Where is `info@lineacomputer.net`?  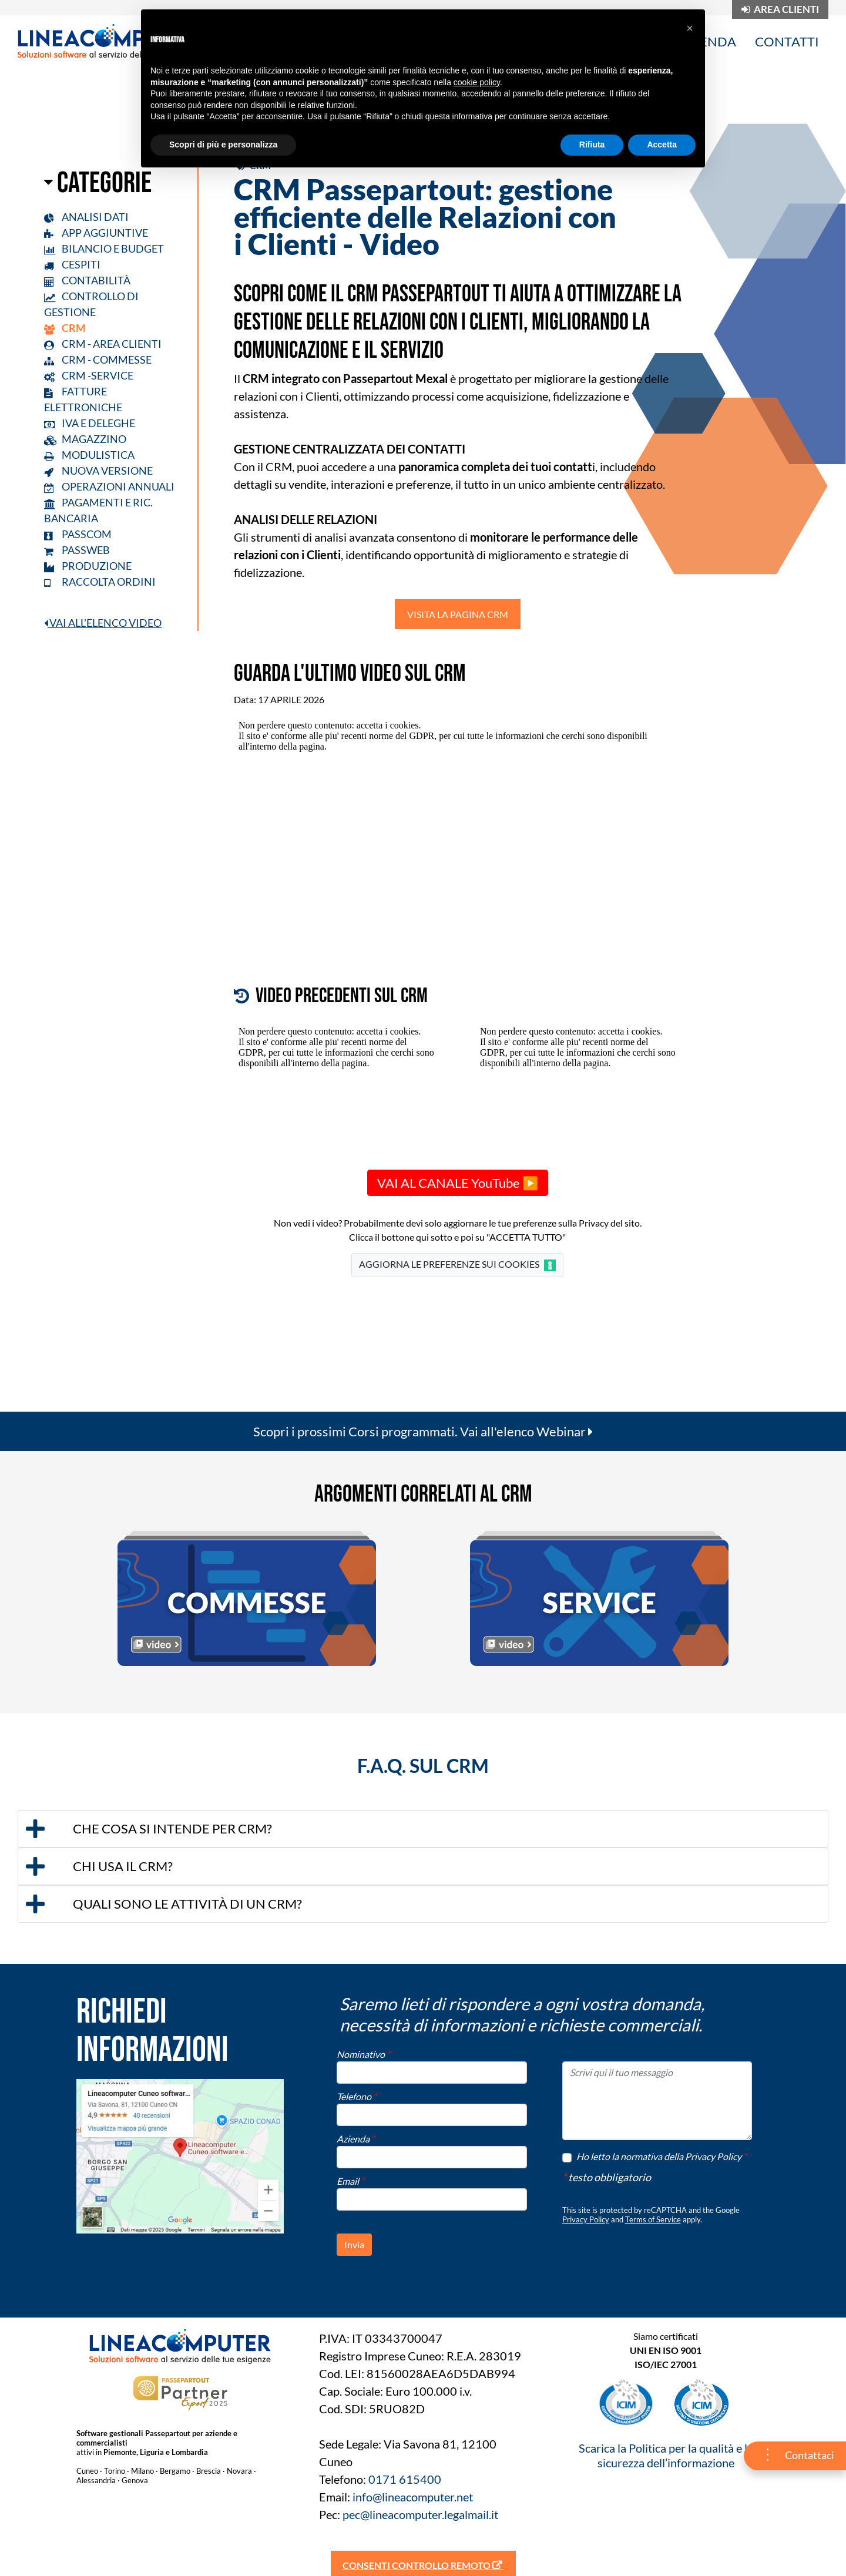
info@lineacomputer.net is located at coordinates (412, 2497).